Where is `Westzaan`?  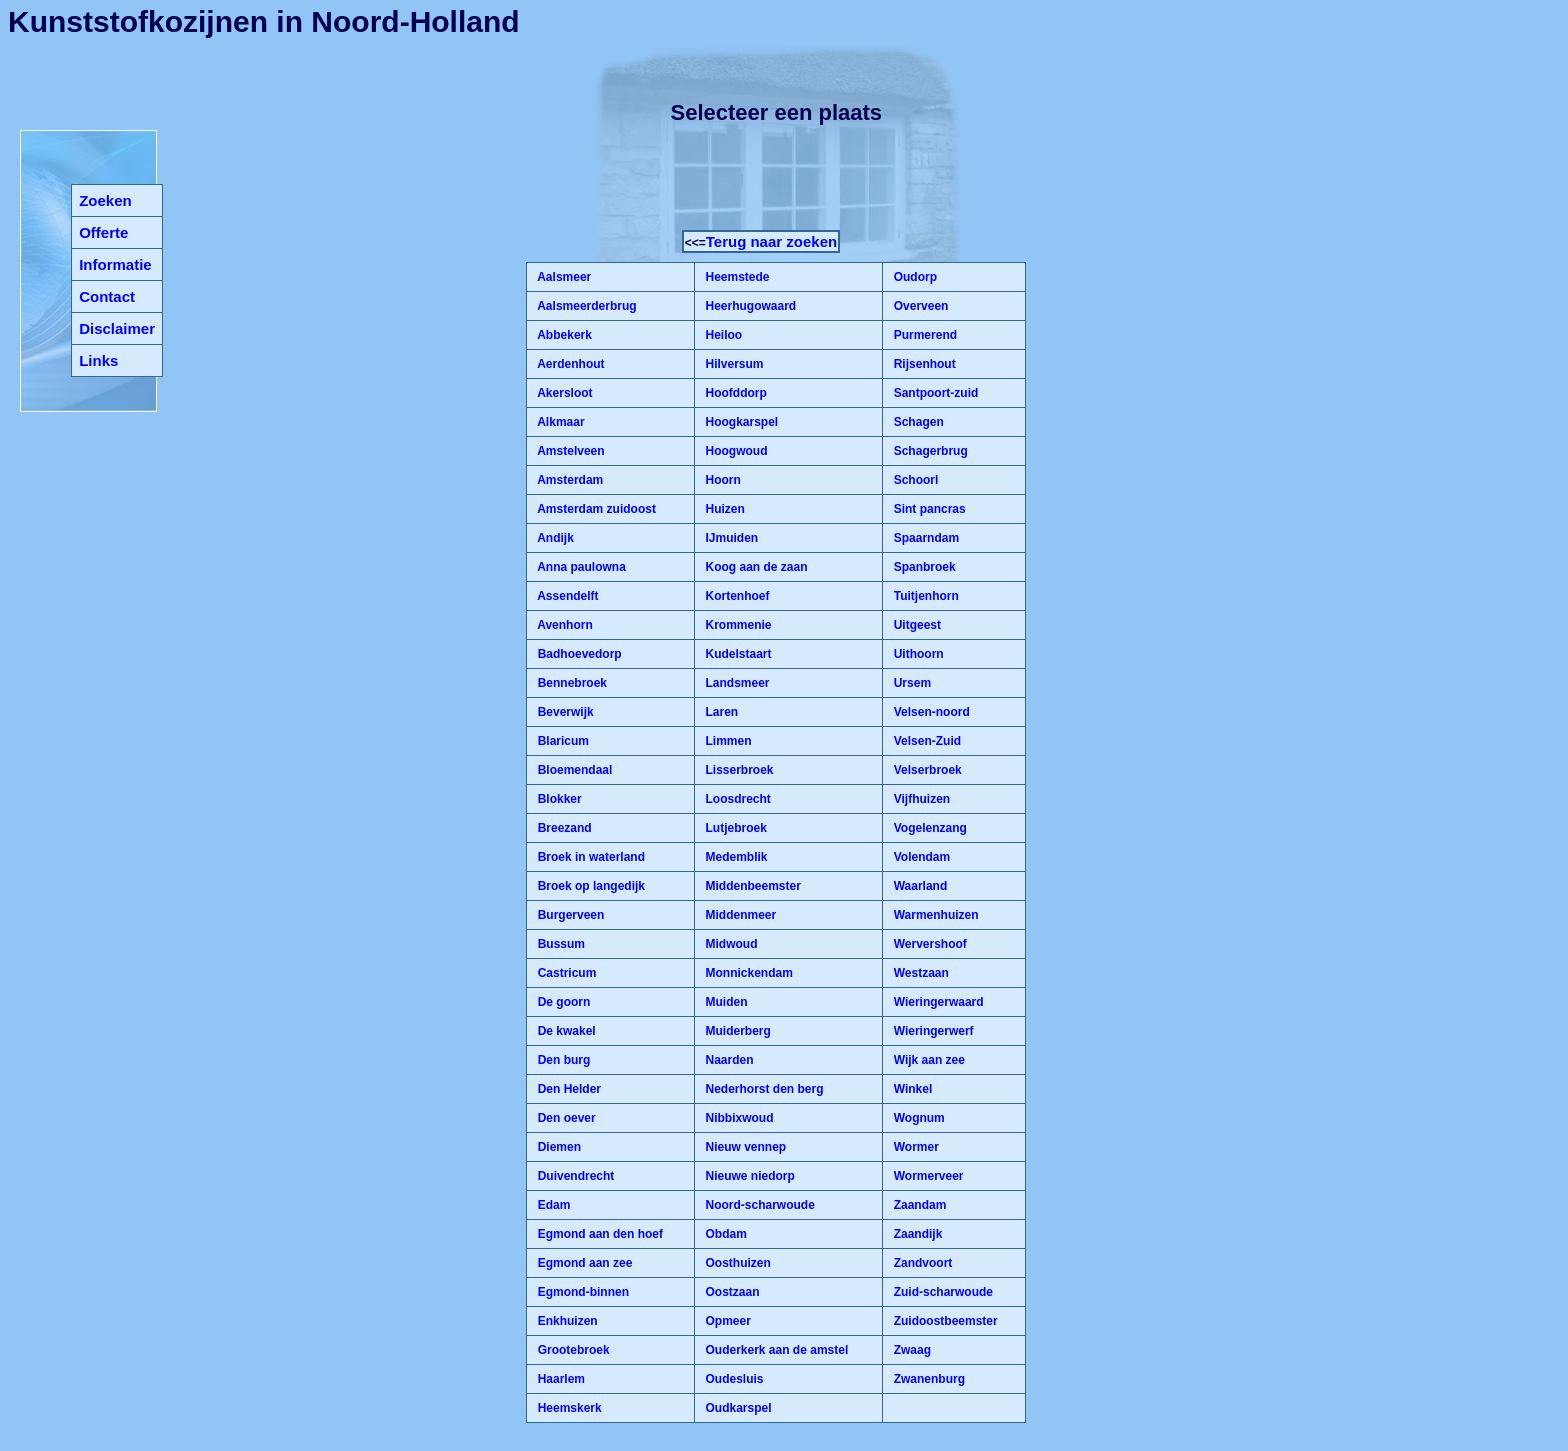 Westzaan is located at coordinates (919, 973).